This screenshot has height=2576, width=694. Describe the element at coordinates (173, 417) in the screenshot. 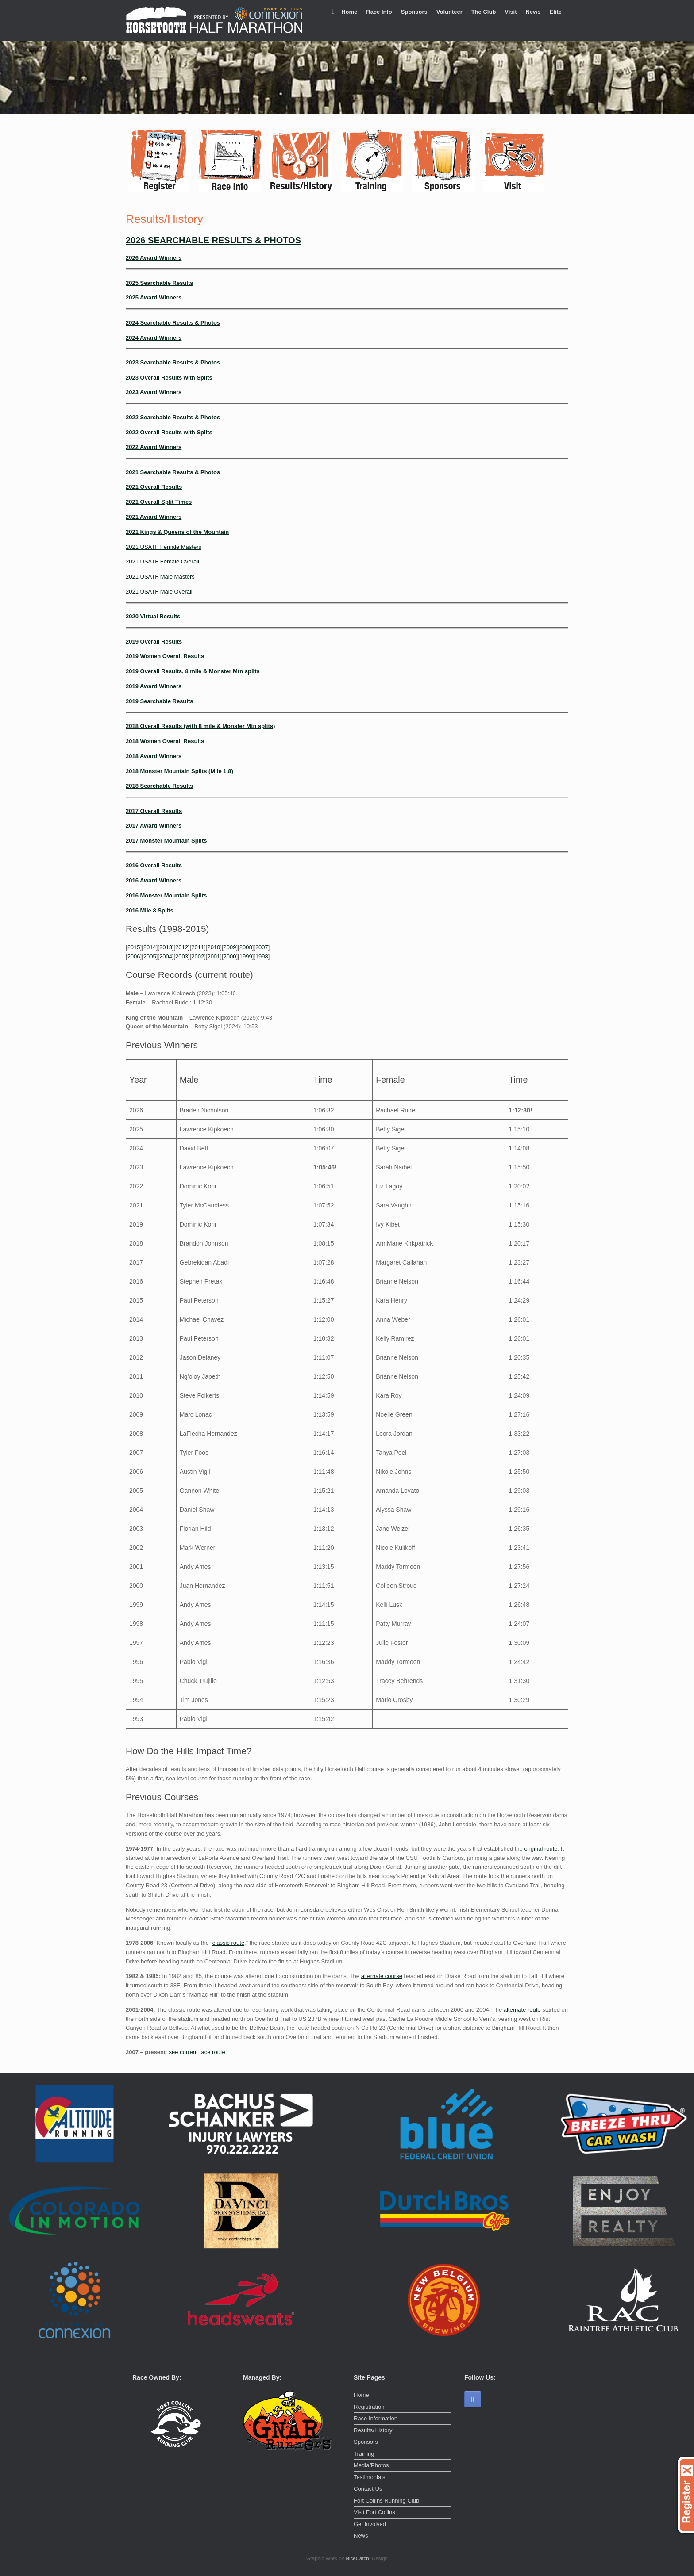

I see `2022 Searchable Results & Photos` at that location.